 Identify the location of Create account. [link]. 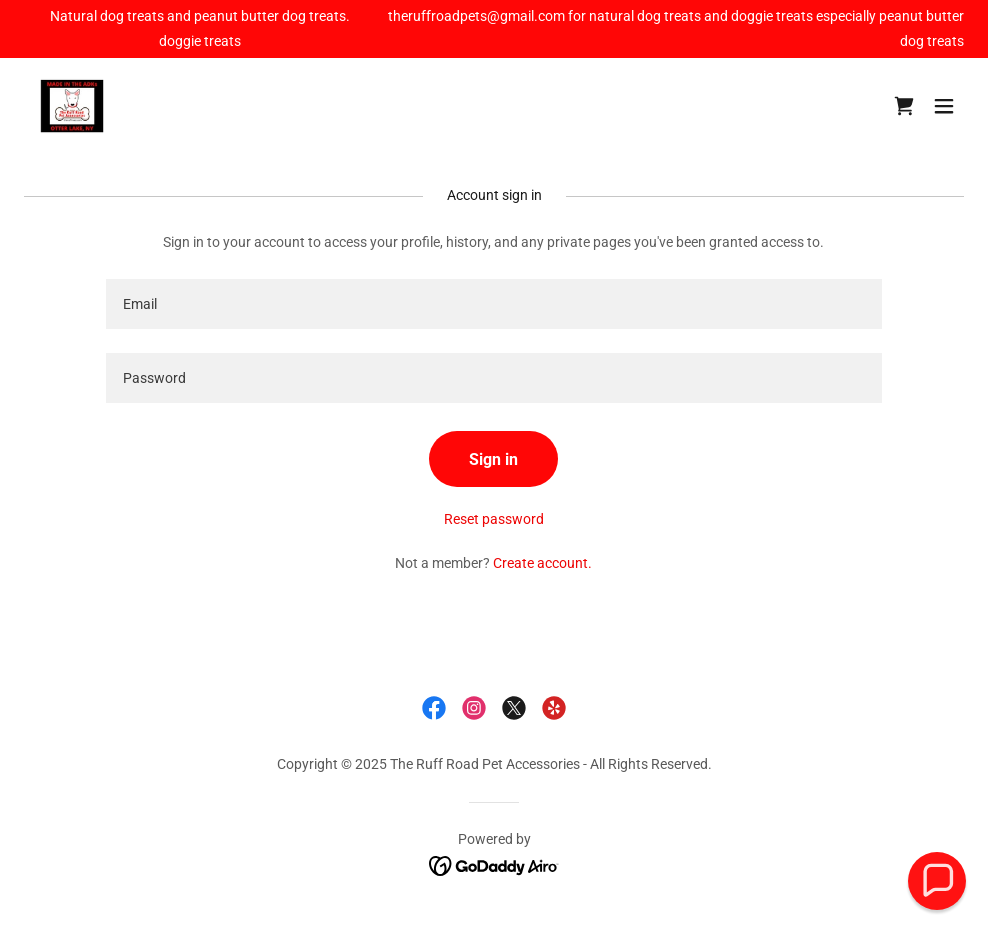
(542, 563).